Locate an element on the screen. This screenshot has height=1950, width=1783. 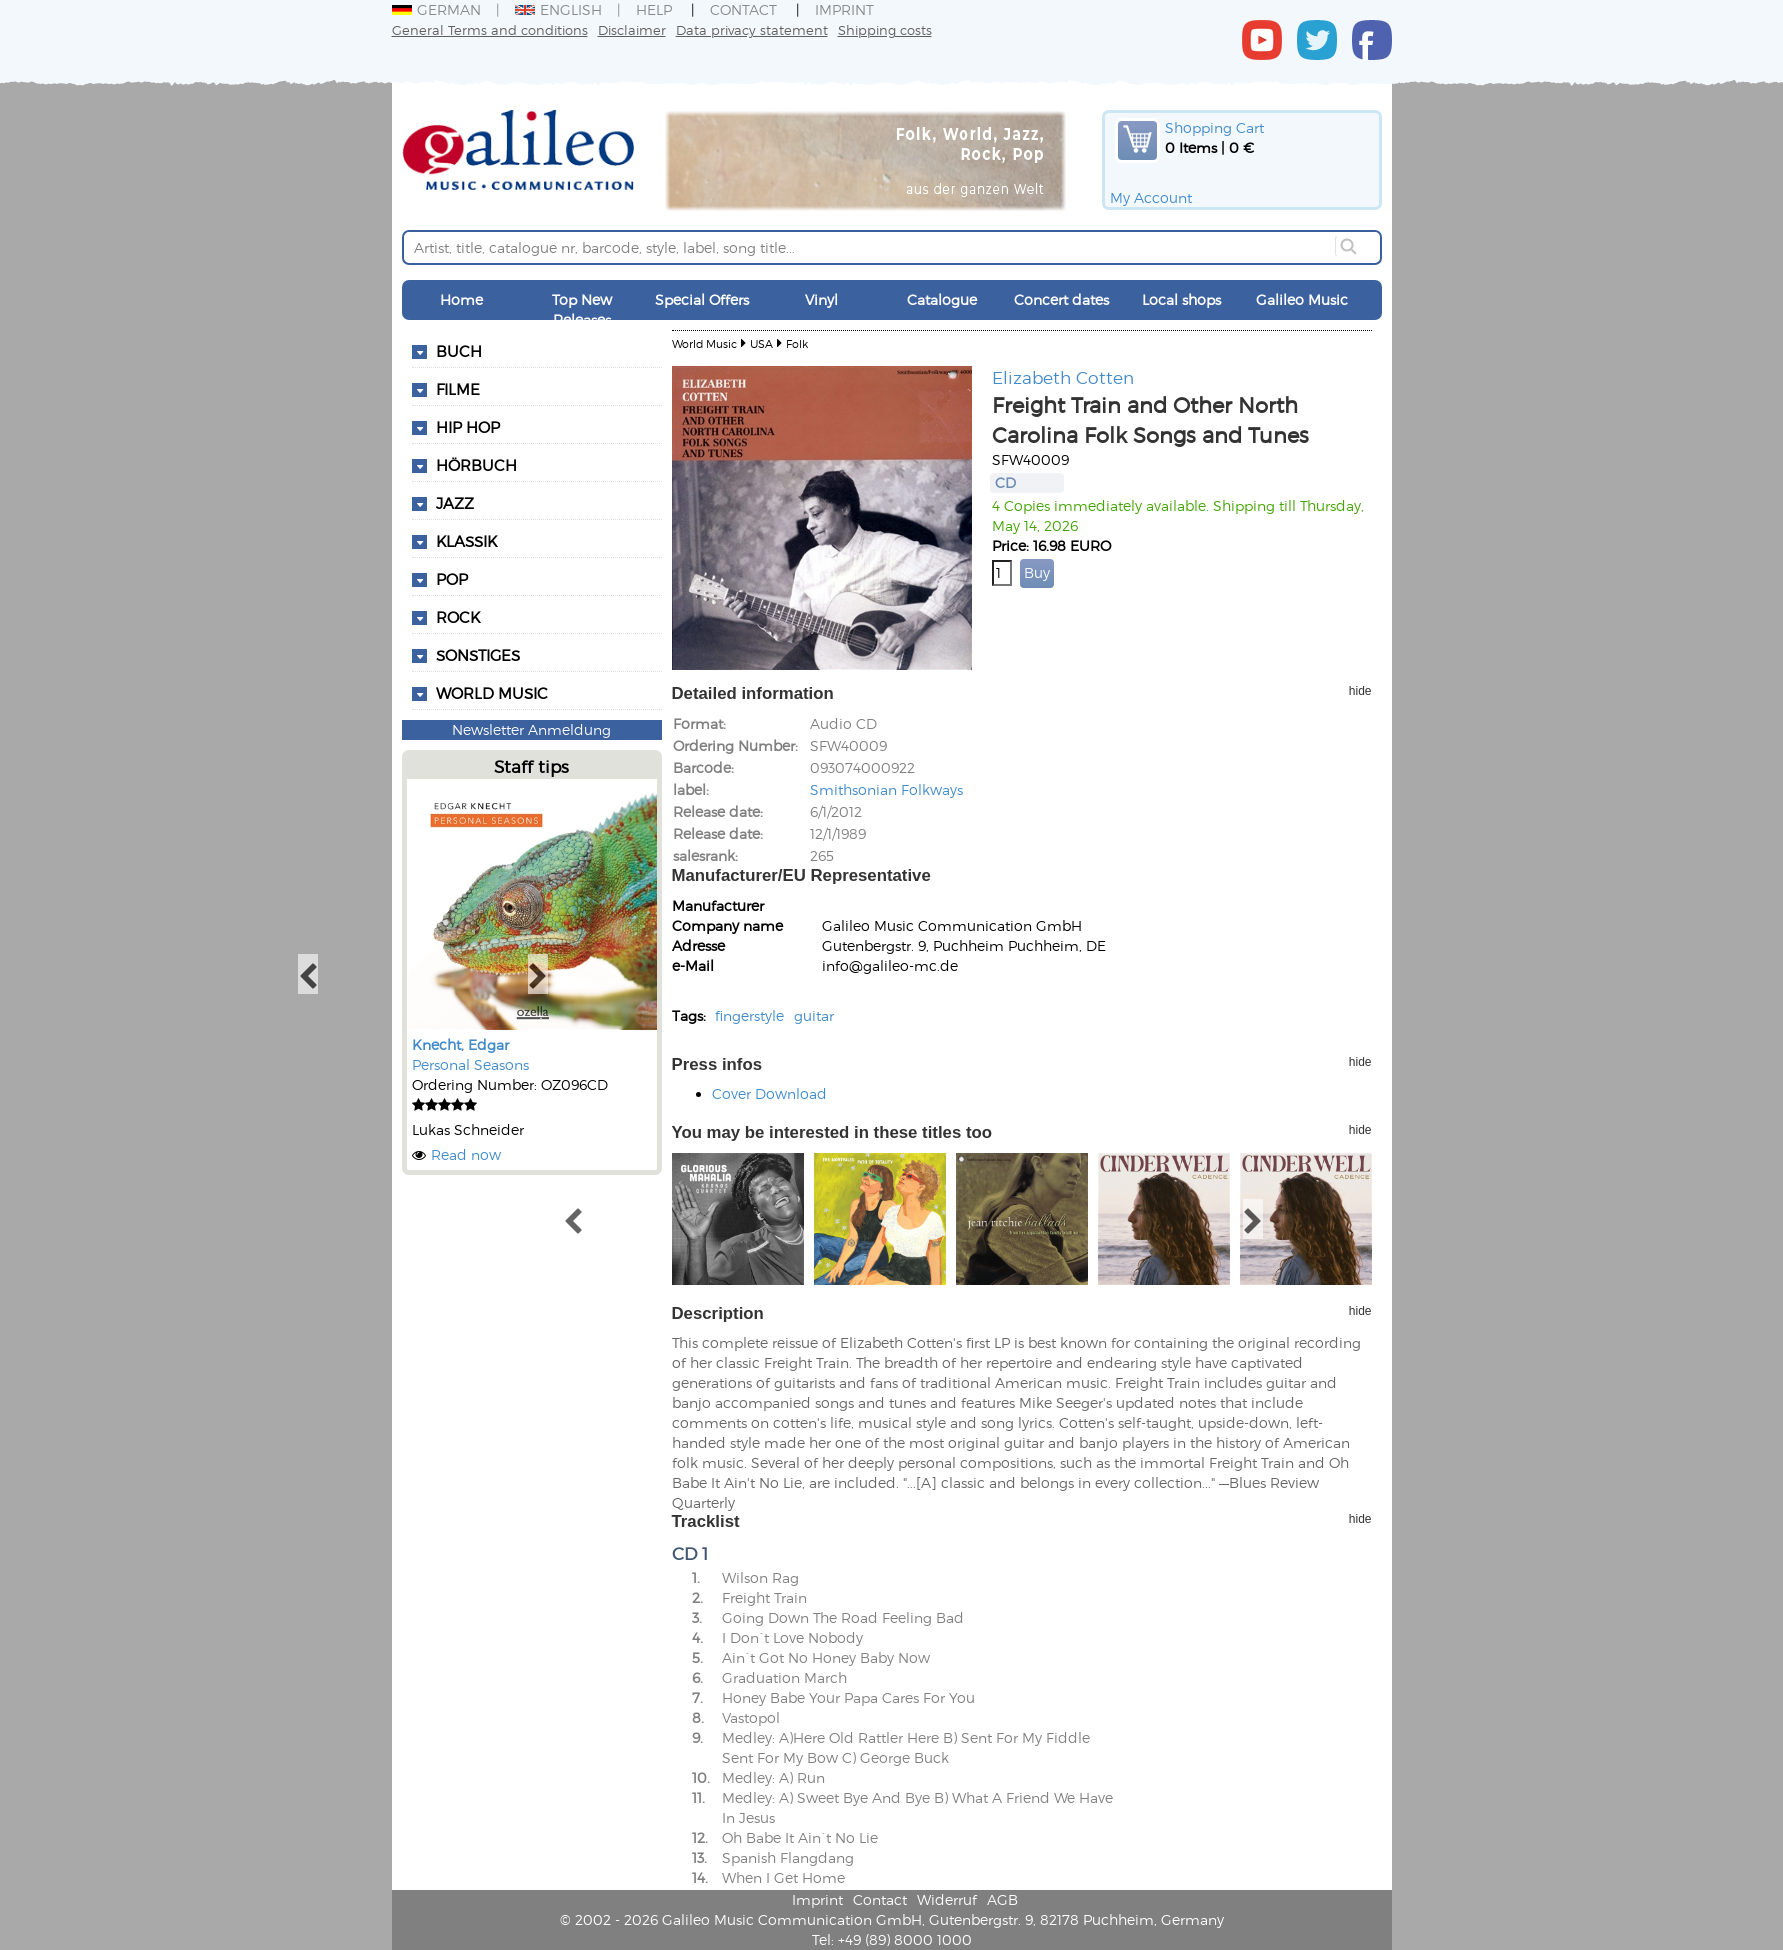
General Terms and conditions is located at coordinates (490, 29).